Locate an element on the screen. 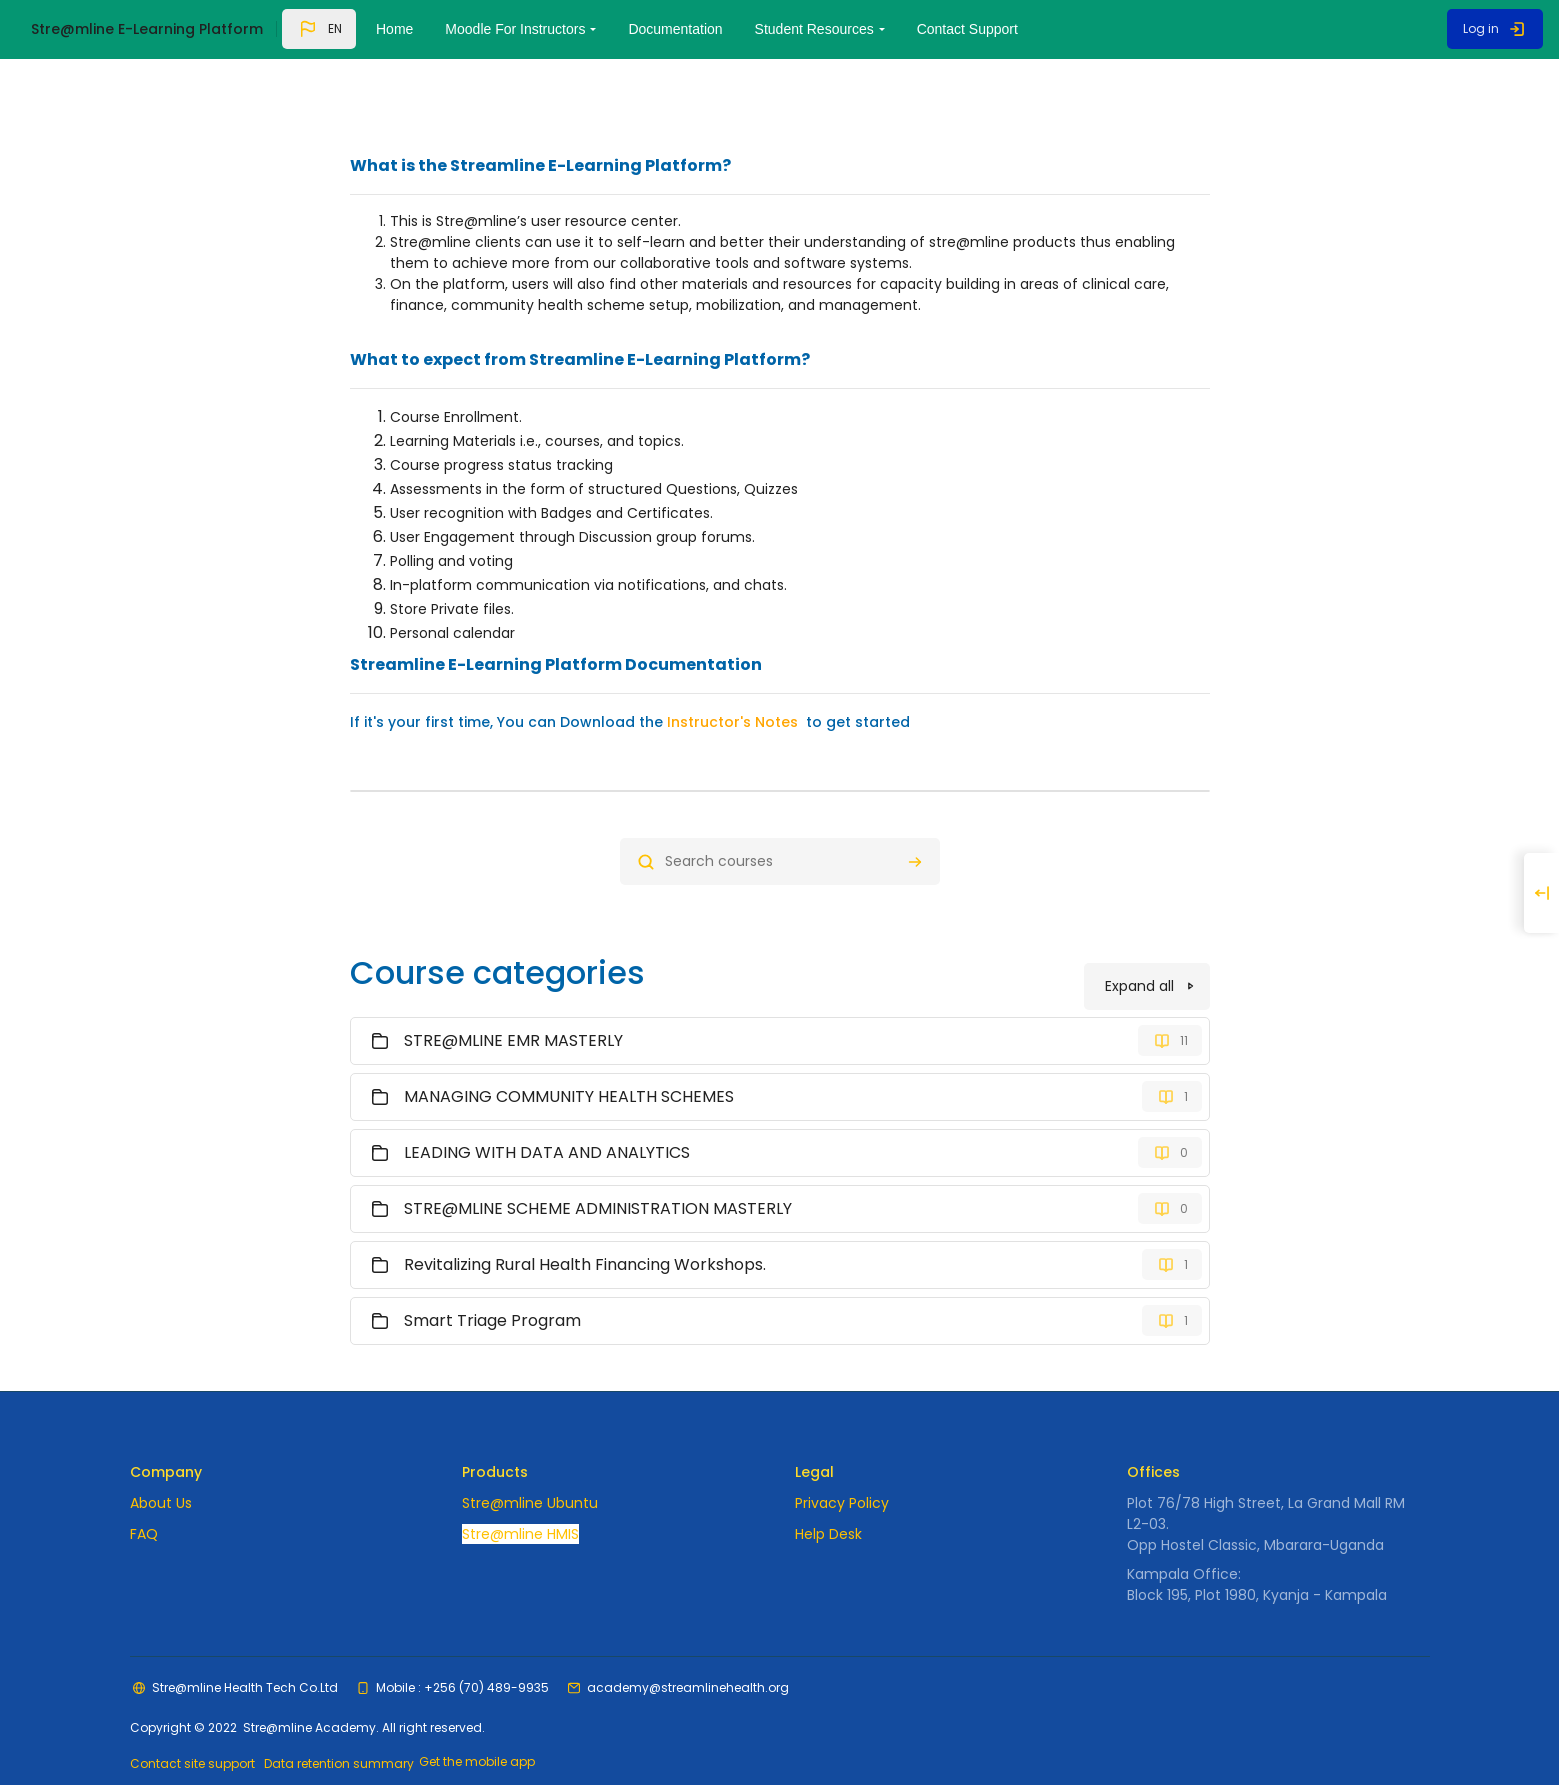  Home [menuitem] is located at coordinates (394, 29).